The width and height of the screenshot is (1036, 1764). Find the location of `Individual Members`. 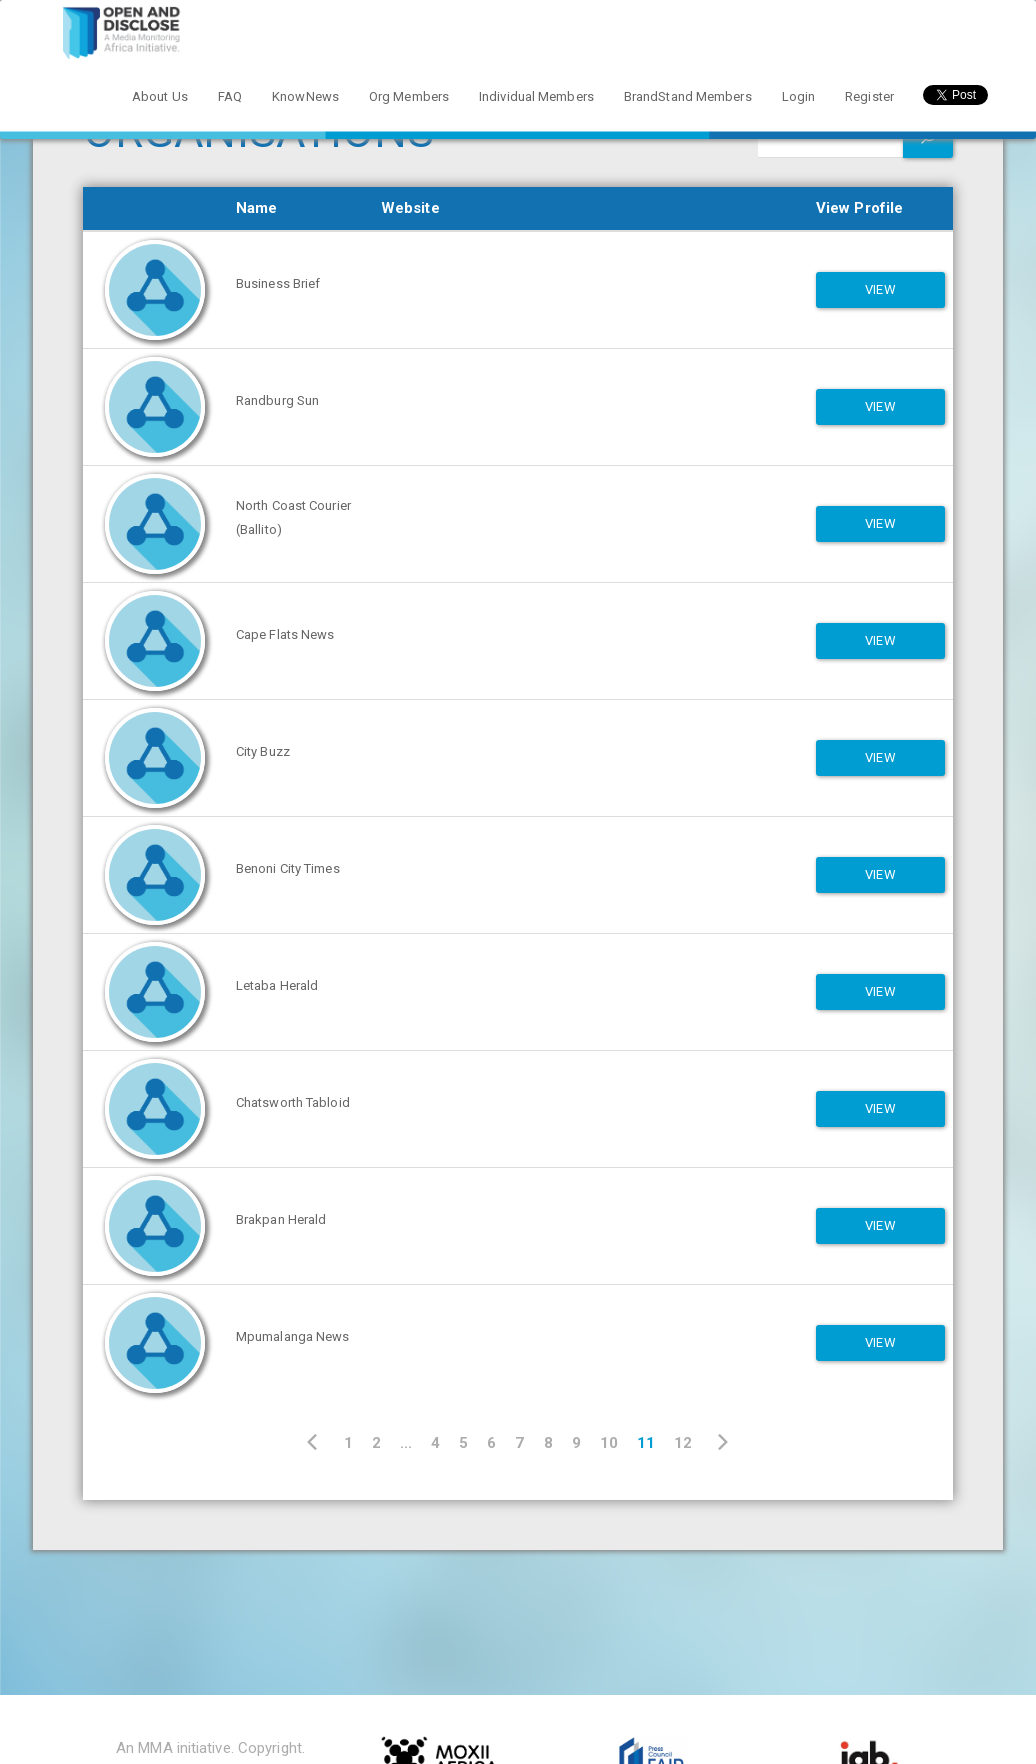

Individual Members is located at coordinates (536, 96).